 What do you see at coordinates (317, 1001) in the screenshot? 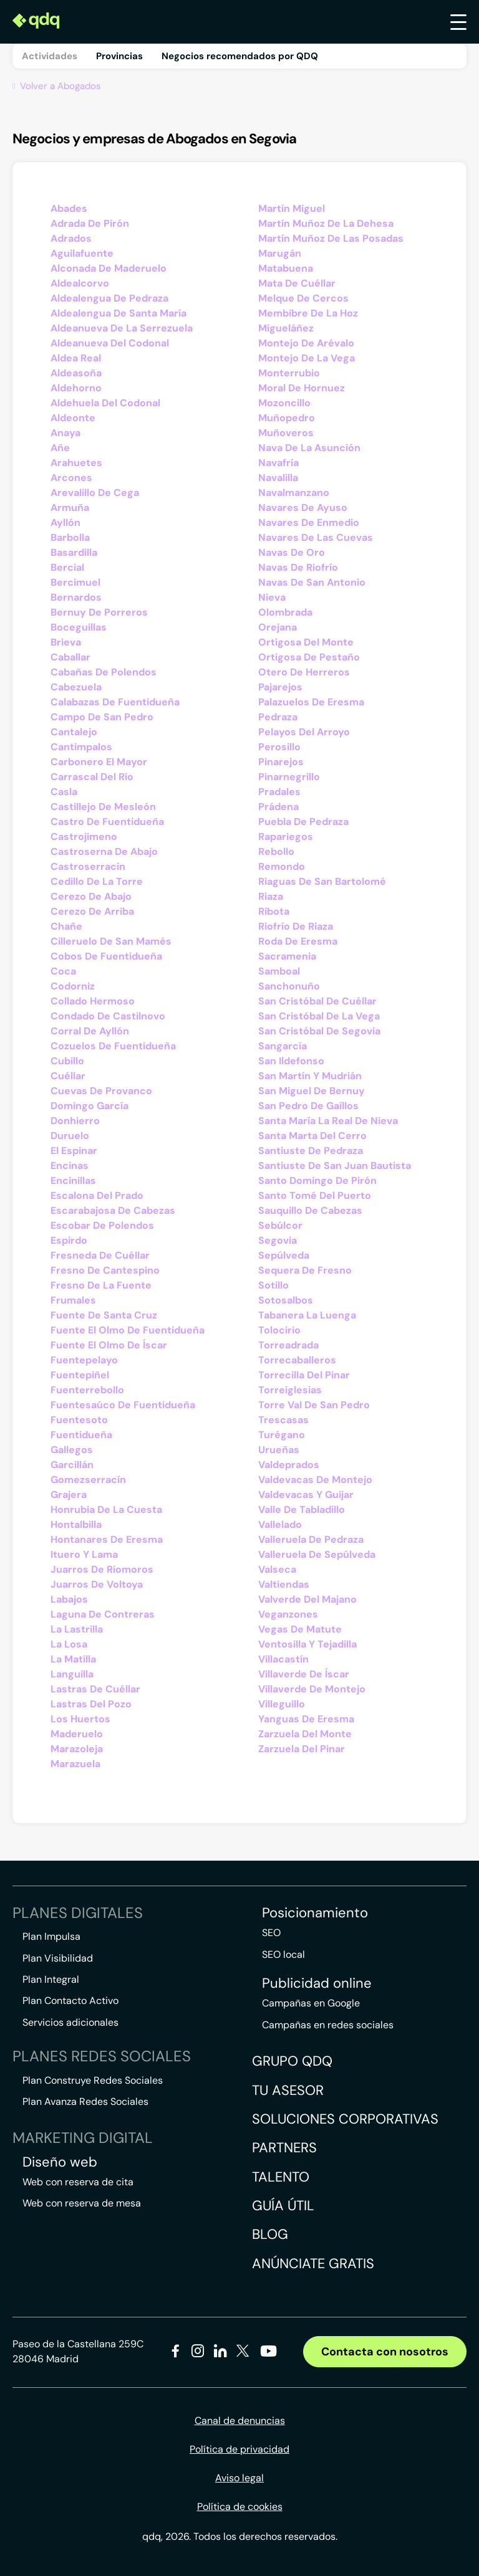
I see `San Cristóbal De Cuéllar` at bounding box center [317, 1001].